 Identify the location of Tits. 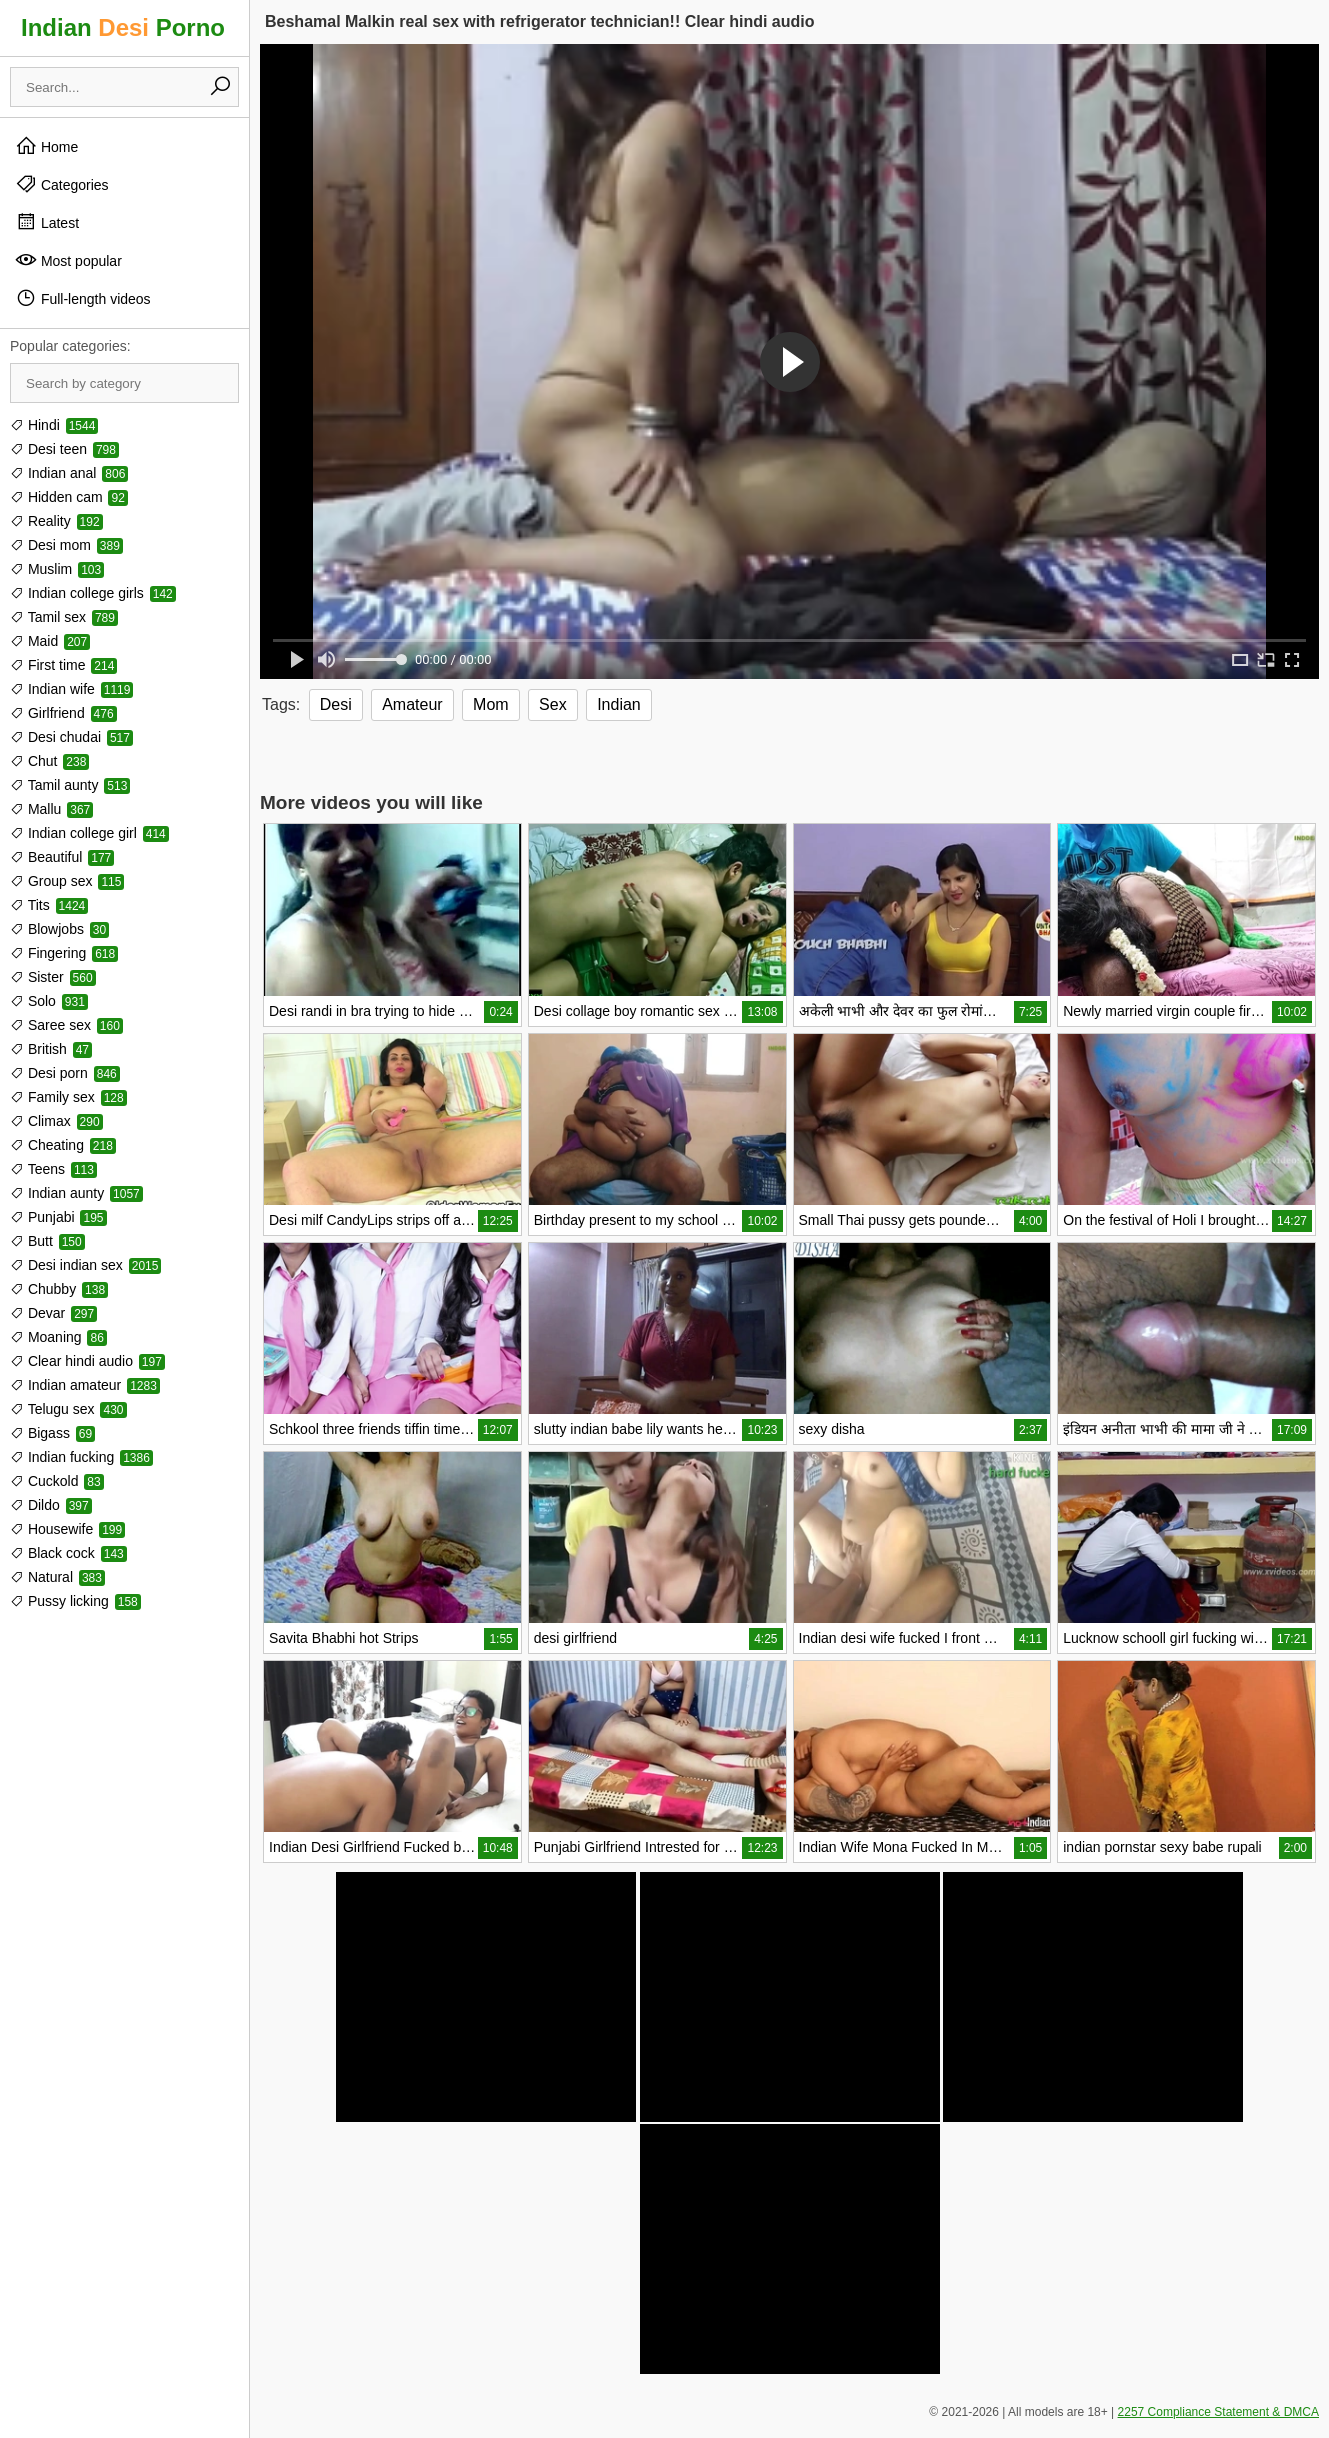
(49, 905).